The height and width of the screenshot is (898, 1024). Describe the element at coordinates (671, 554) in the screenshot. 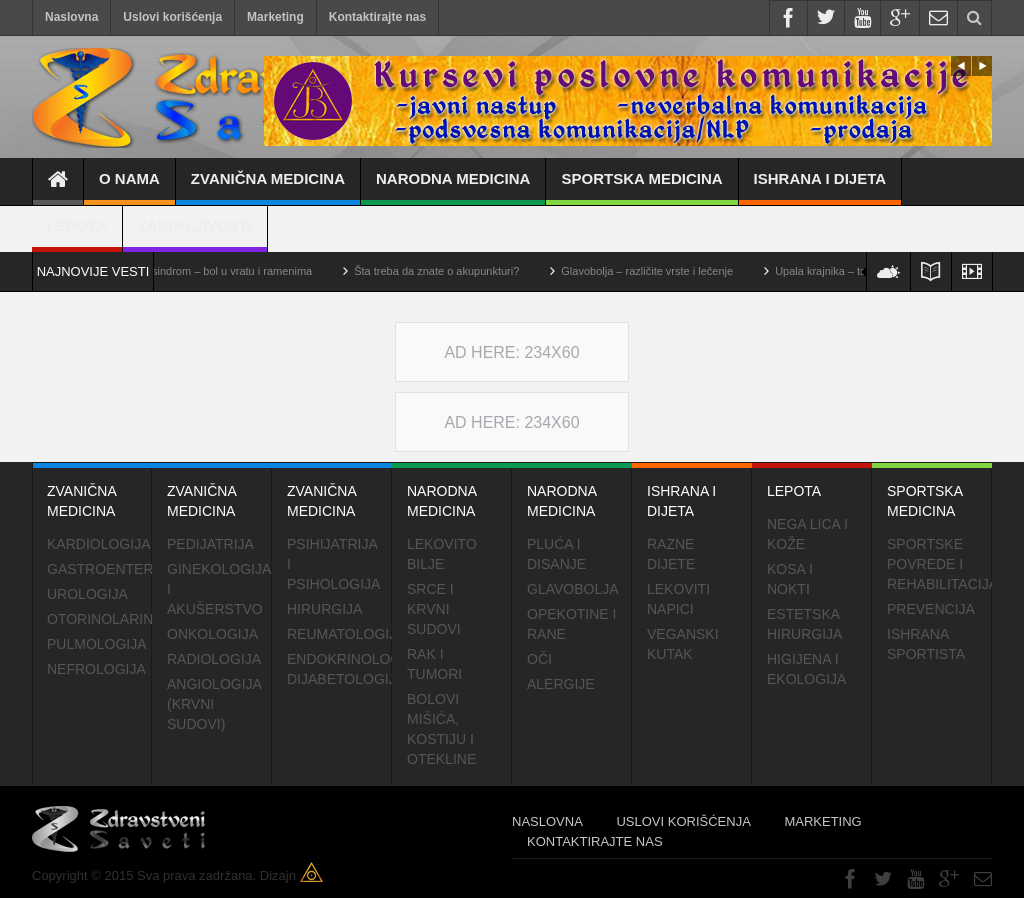

I see `Razne dijete` at that location.